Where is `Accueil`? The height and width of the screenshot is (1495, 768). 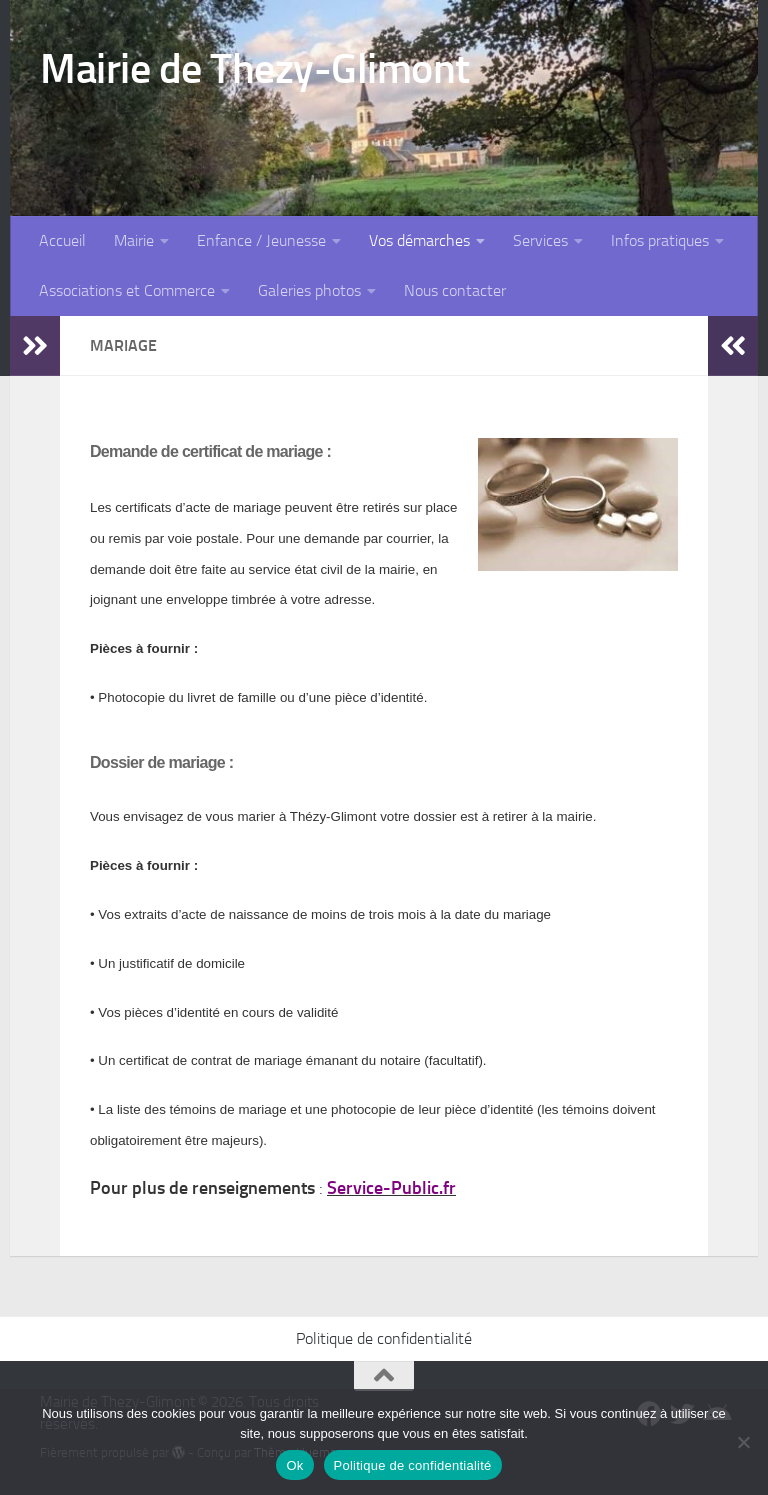 Accueil is located at coordinates (62, 240).